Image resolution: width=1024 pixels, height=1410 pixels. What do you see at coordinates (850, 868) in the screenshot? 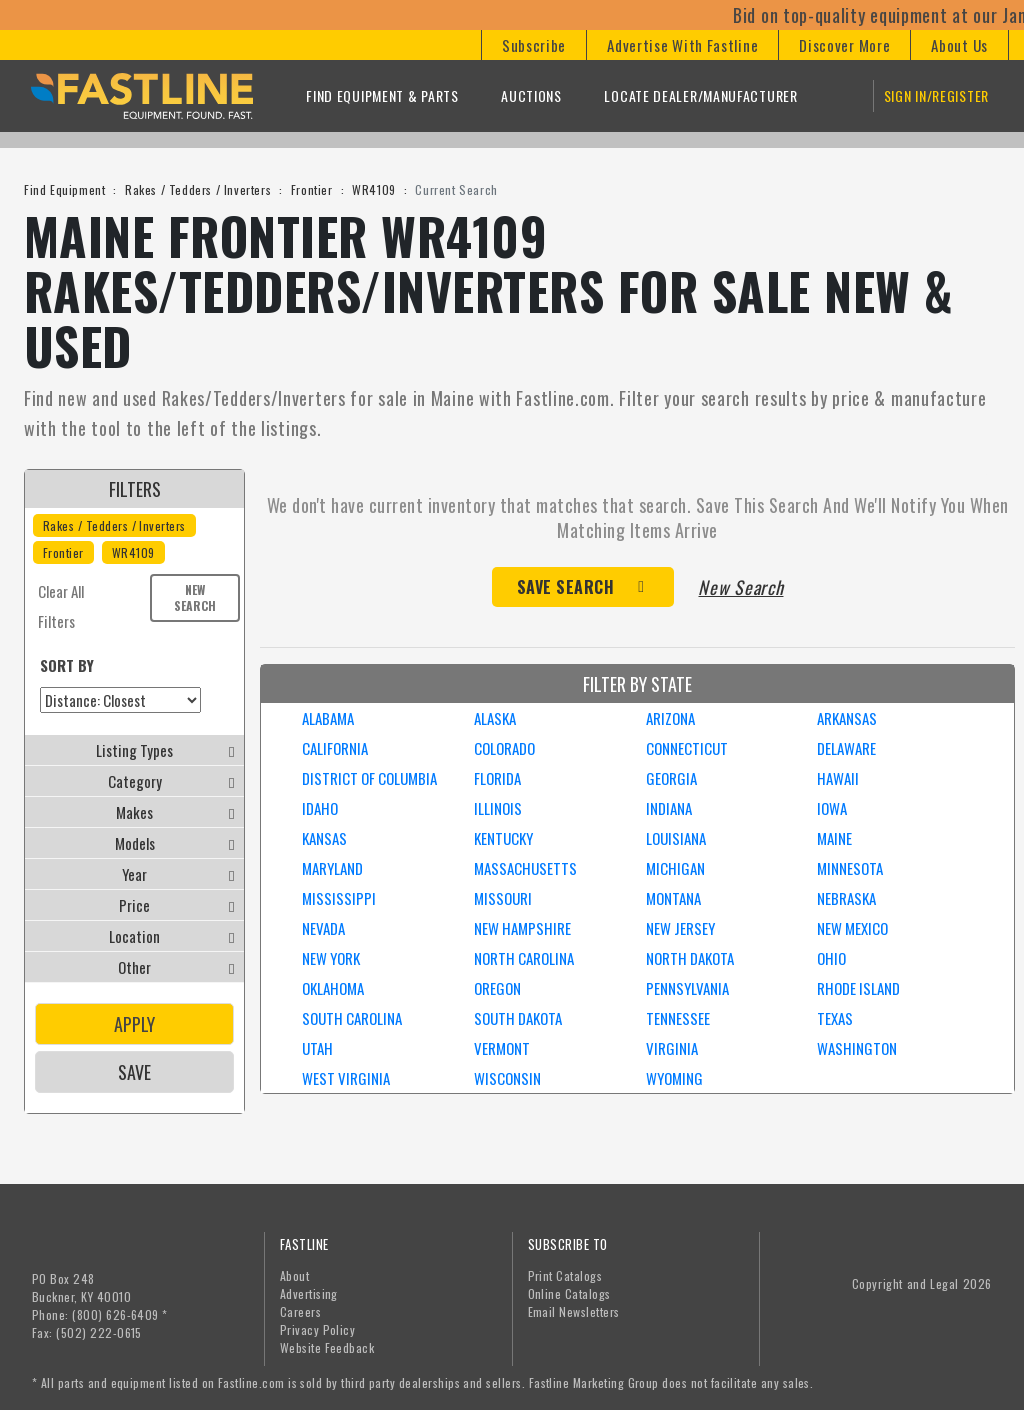
I see `MINNESOTA` at bounding box center [850, 868].